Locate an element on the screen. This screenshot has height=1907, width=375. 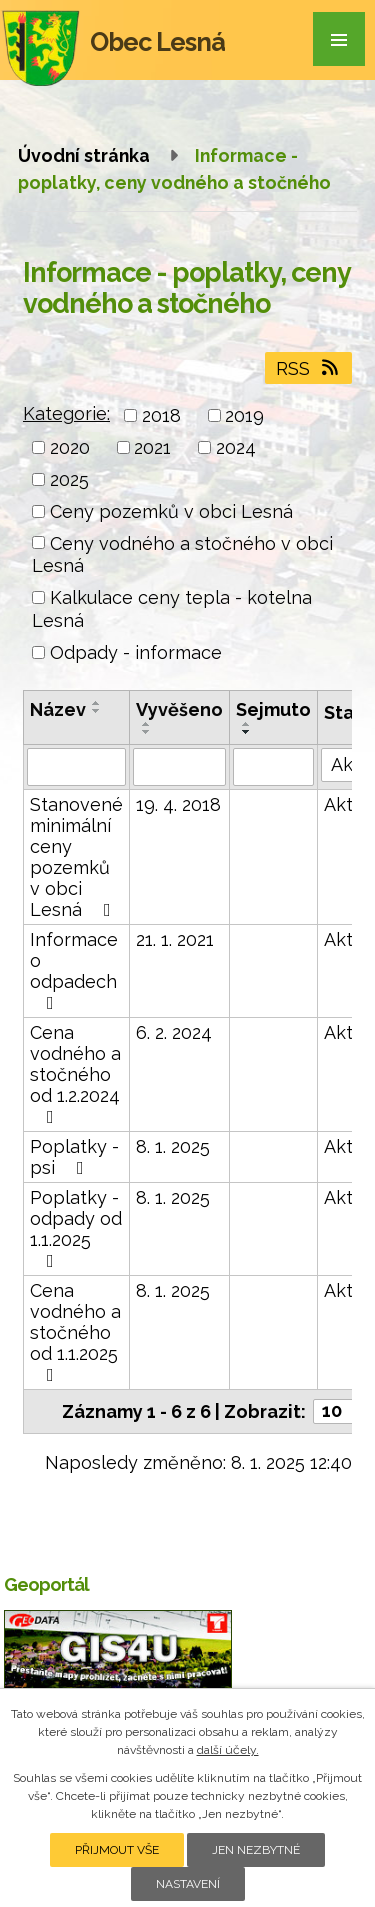
Ceny pozemků v obci Lesná is located at coordinates (171, 511).